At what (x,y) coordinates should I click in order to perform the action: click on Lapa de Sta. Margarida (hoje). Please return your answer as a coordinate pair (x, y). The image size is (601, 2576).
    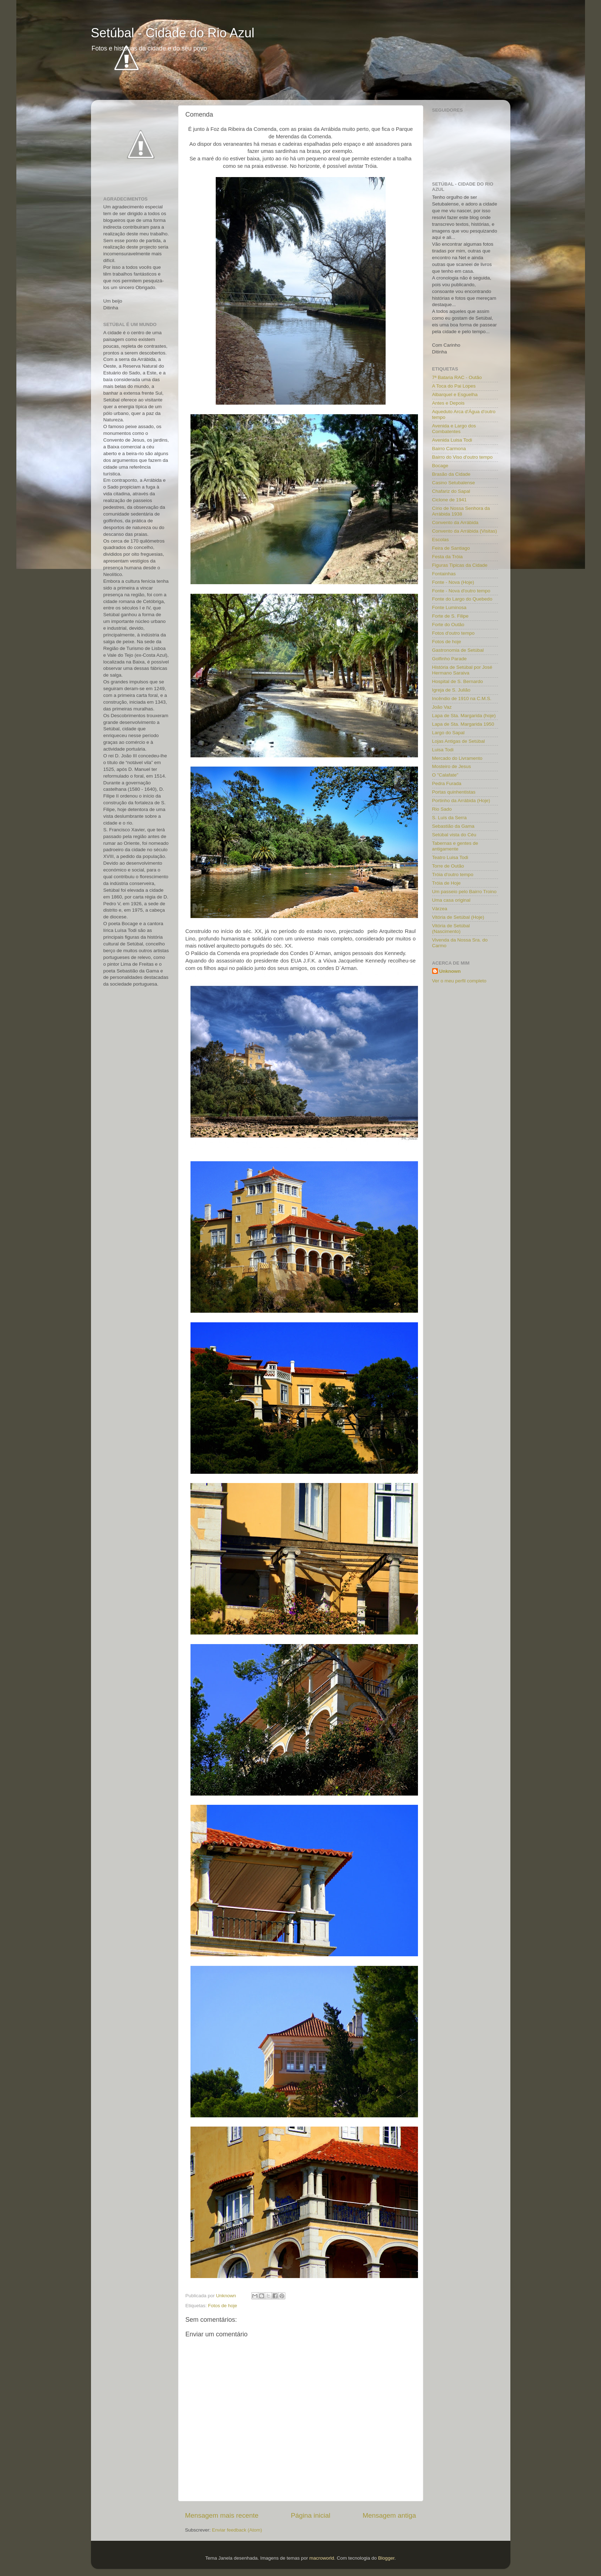
    Looking at the image, I should click on (464, 715).